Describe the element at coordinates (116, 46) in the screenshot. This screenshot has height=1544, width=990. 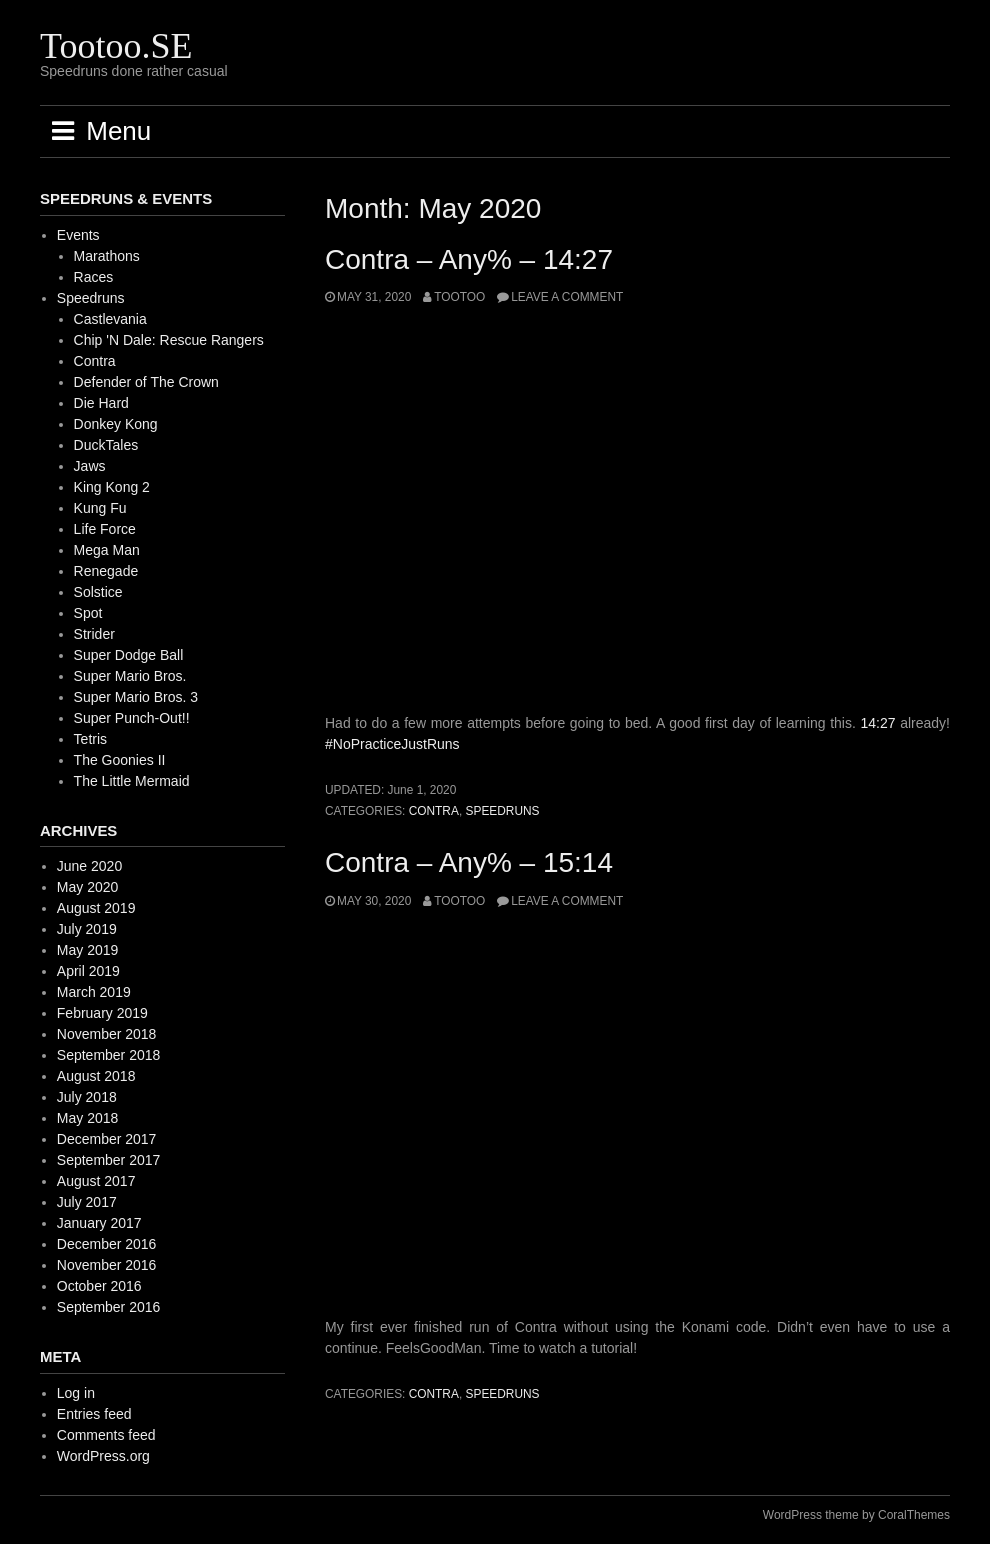
I see `Tootoo.SE` at that location.